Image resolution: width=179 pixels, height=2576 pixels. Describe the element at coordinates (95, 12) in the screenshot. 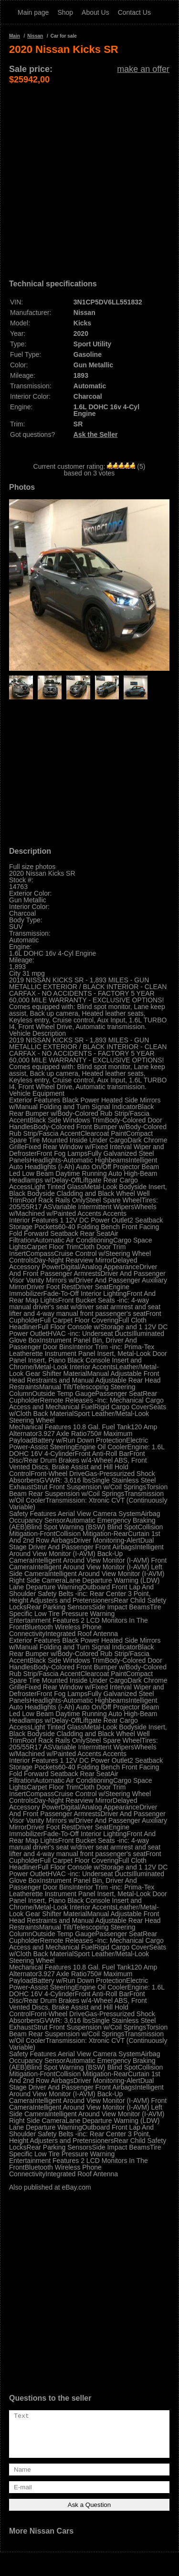

I see `About Us` at that location.